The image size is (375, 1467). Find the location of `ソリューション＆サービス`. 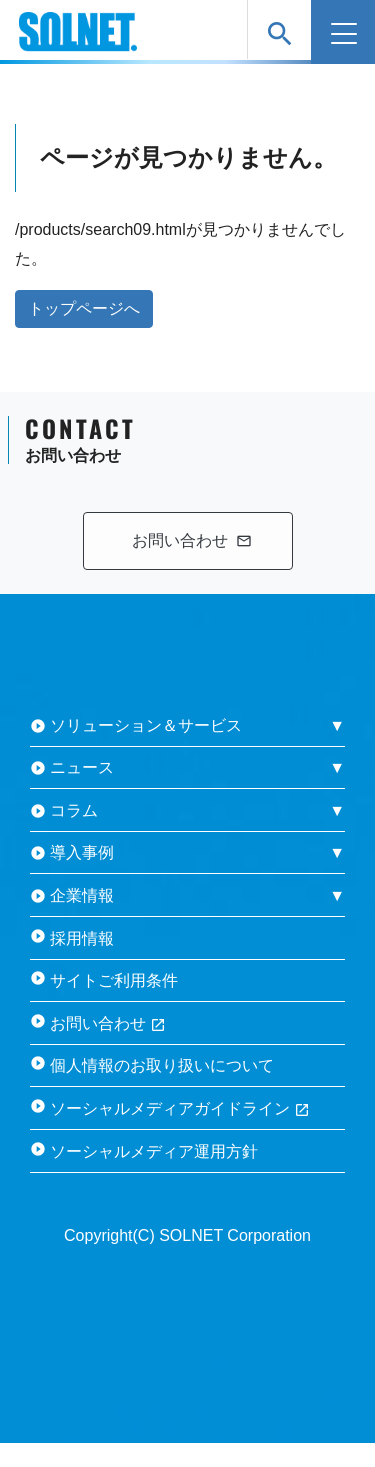

ソリューション＆サービス is located at coordinates (146, 725).